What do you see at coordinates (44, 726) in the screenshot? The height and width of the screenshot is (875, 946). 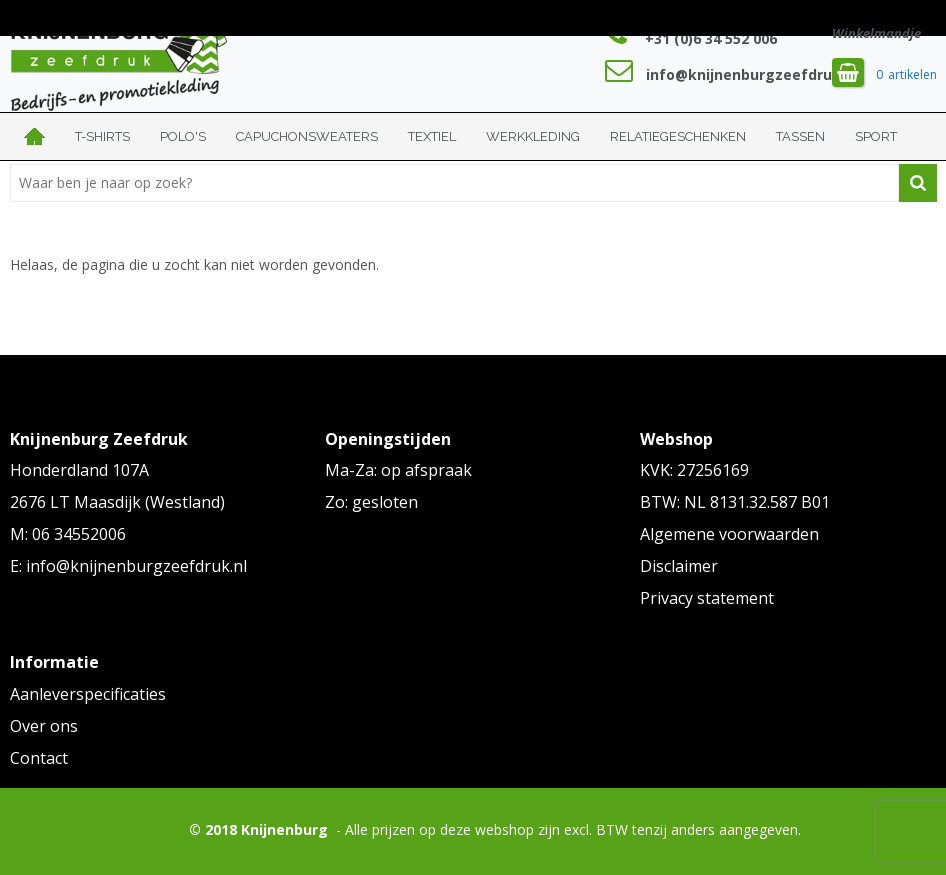 I see `Over ons` at bounding box center [44, 726].